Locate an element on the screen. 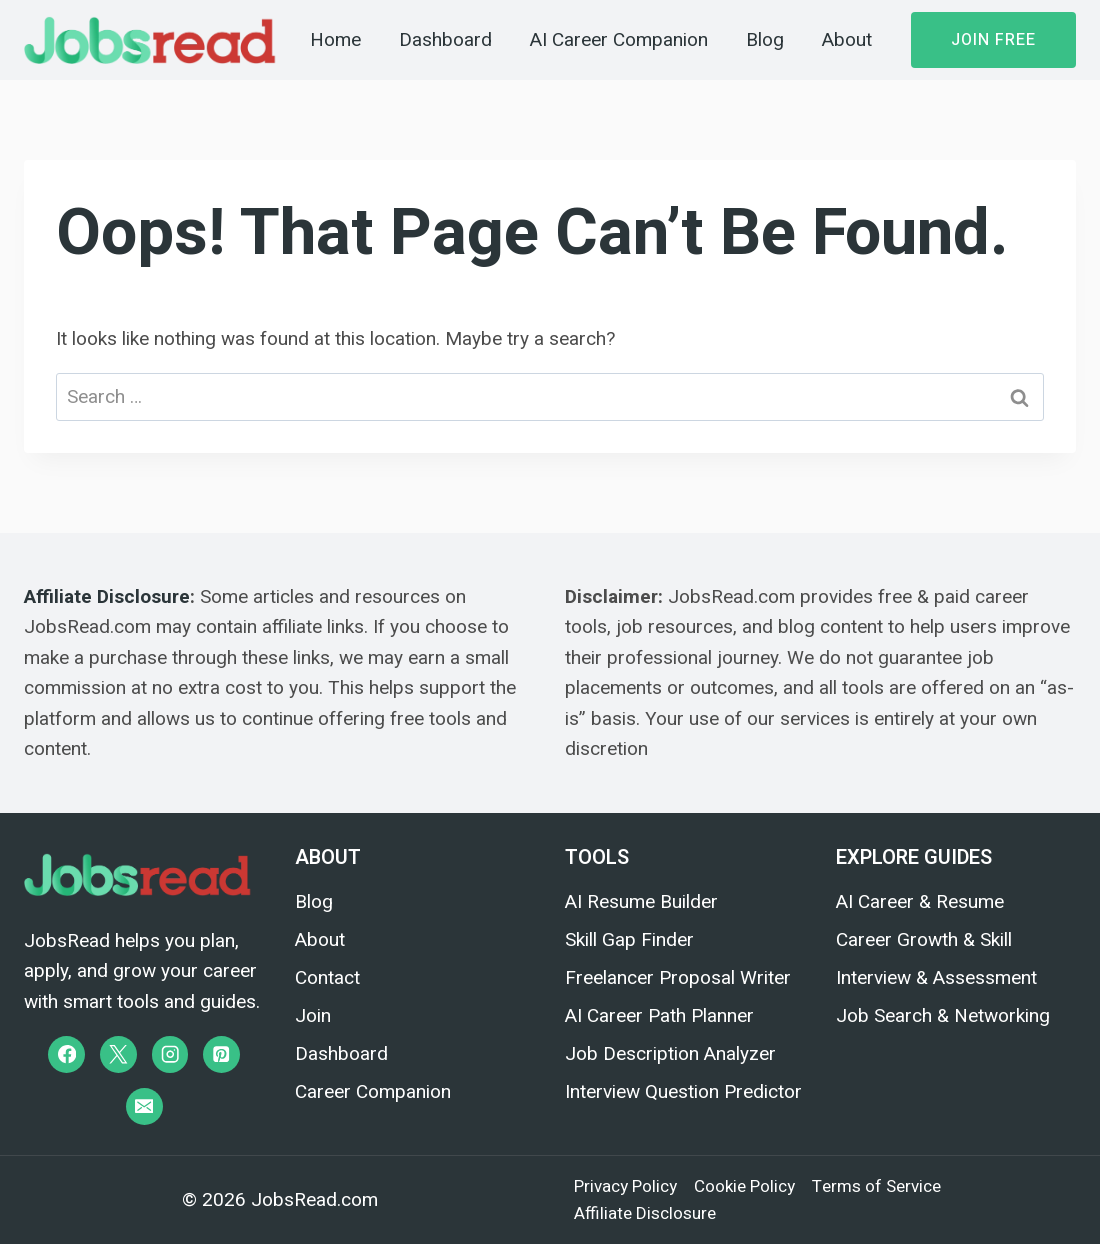 This screenshot has width=1100, height=1244. AI Career Companion is located at coordinates (619, 40).